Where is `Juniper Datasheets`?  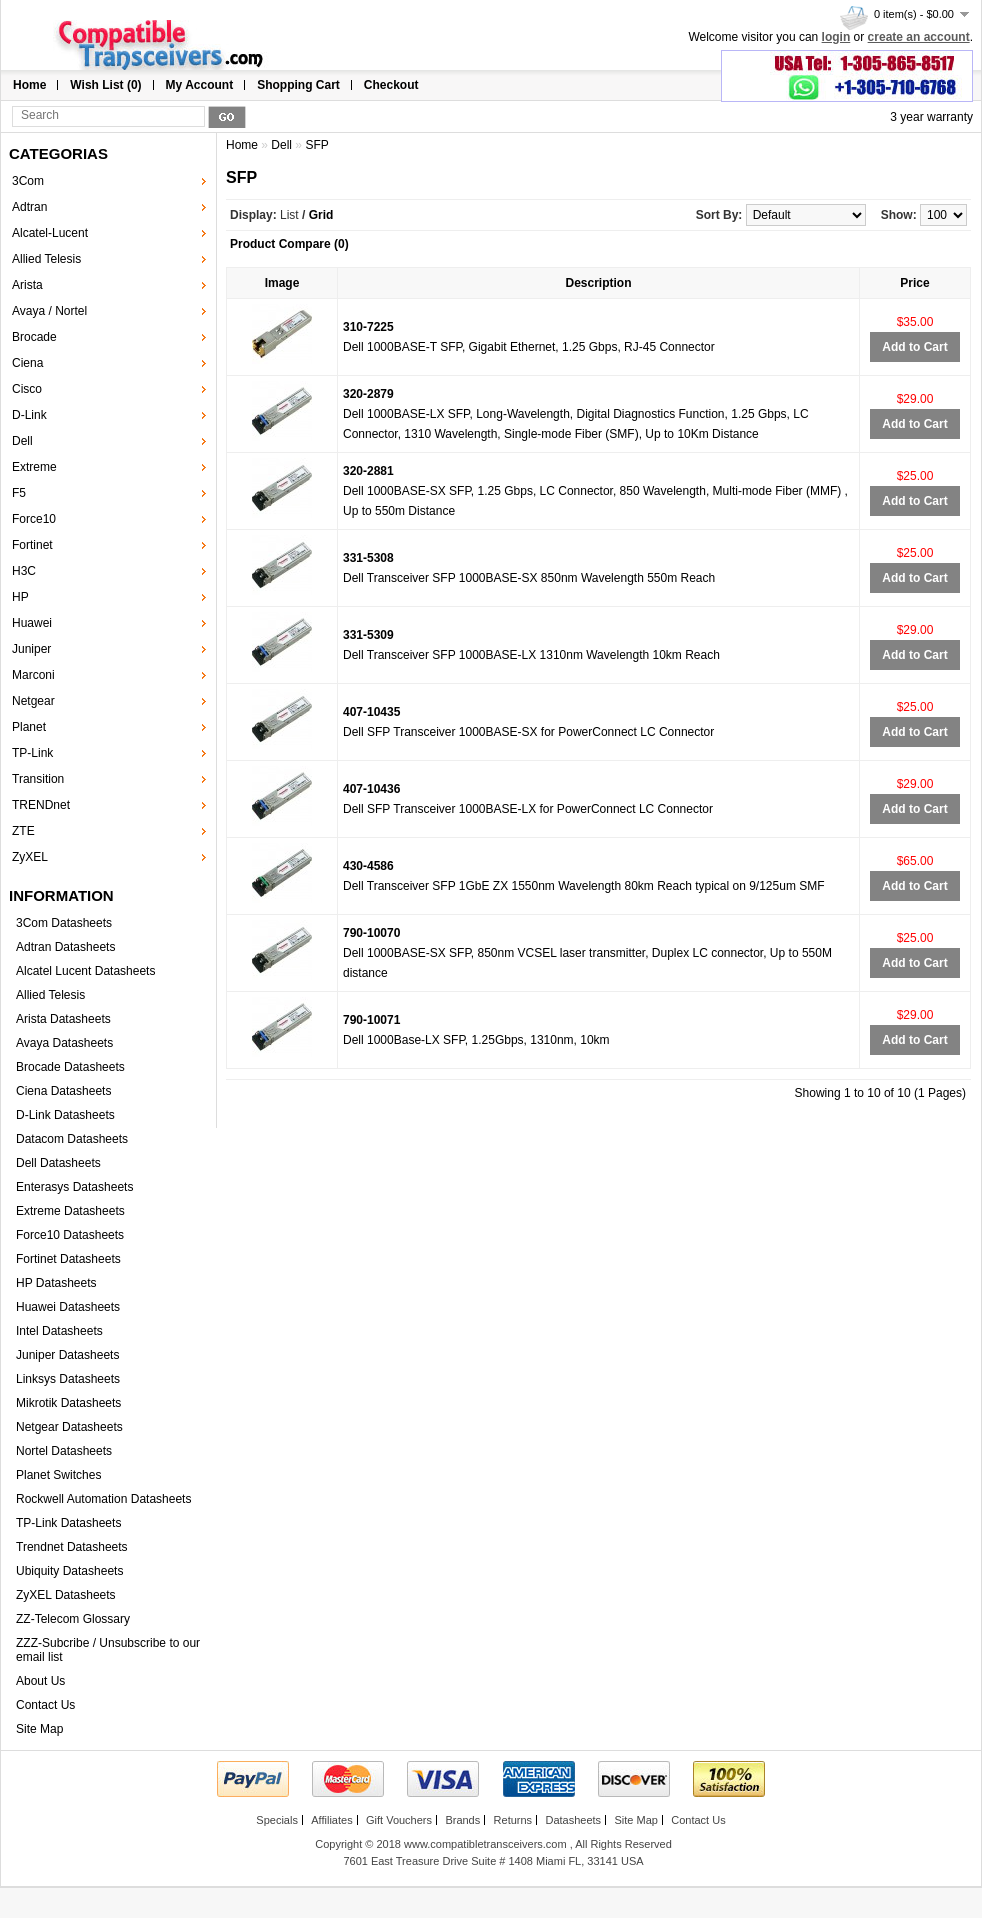
Juniper Datasheets is located at coordinates (67, 1355).